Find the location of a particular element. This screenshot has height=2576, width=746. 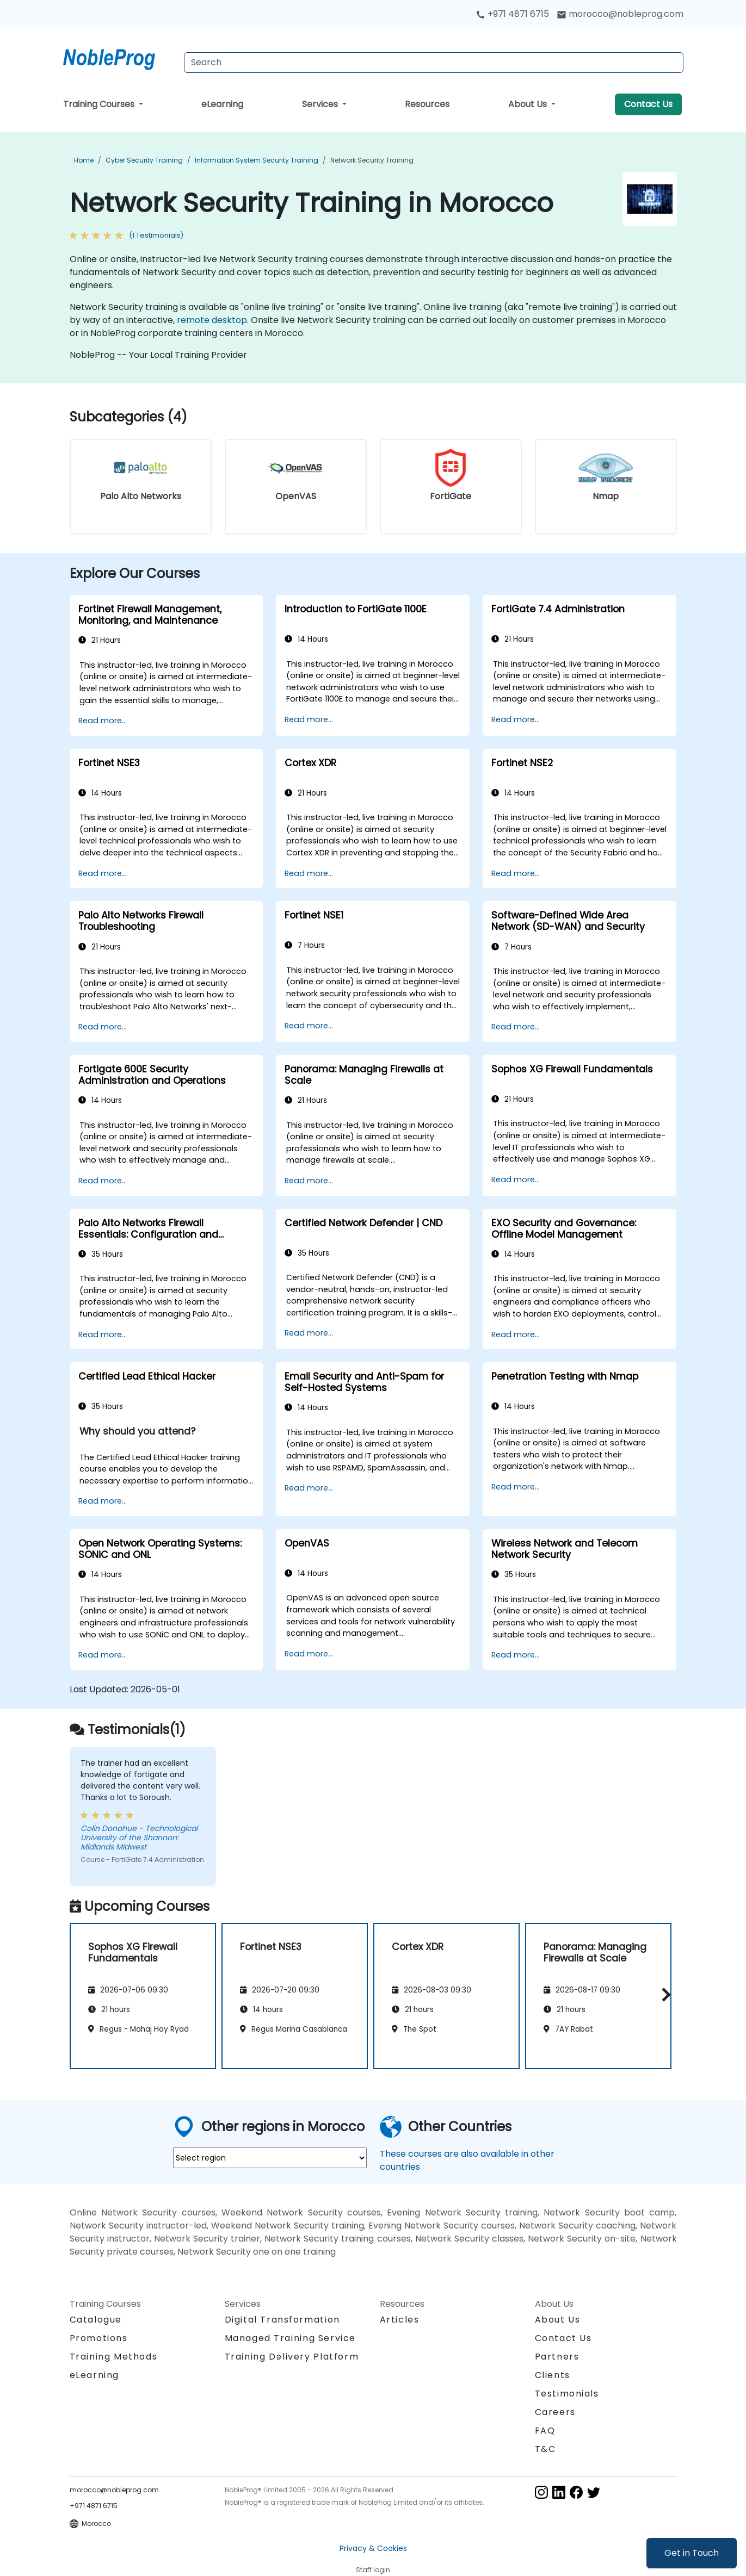

FAQ is located at coordinates (545, 2430).